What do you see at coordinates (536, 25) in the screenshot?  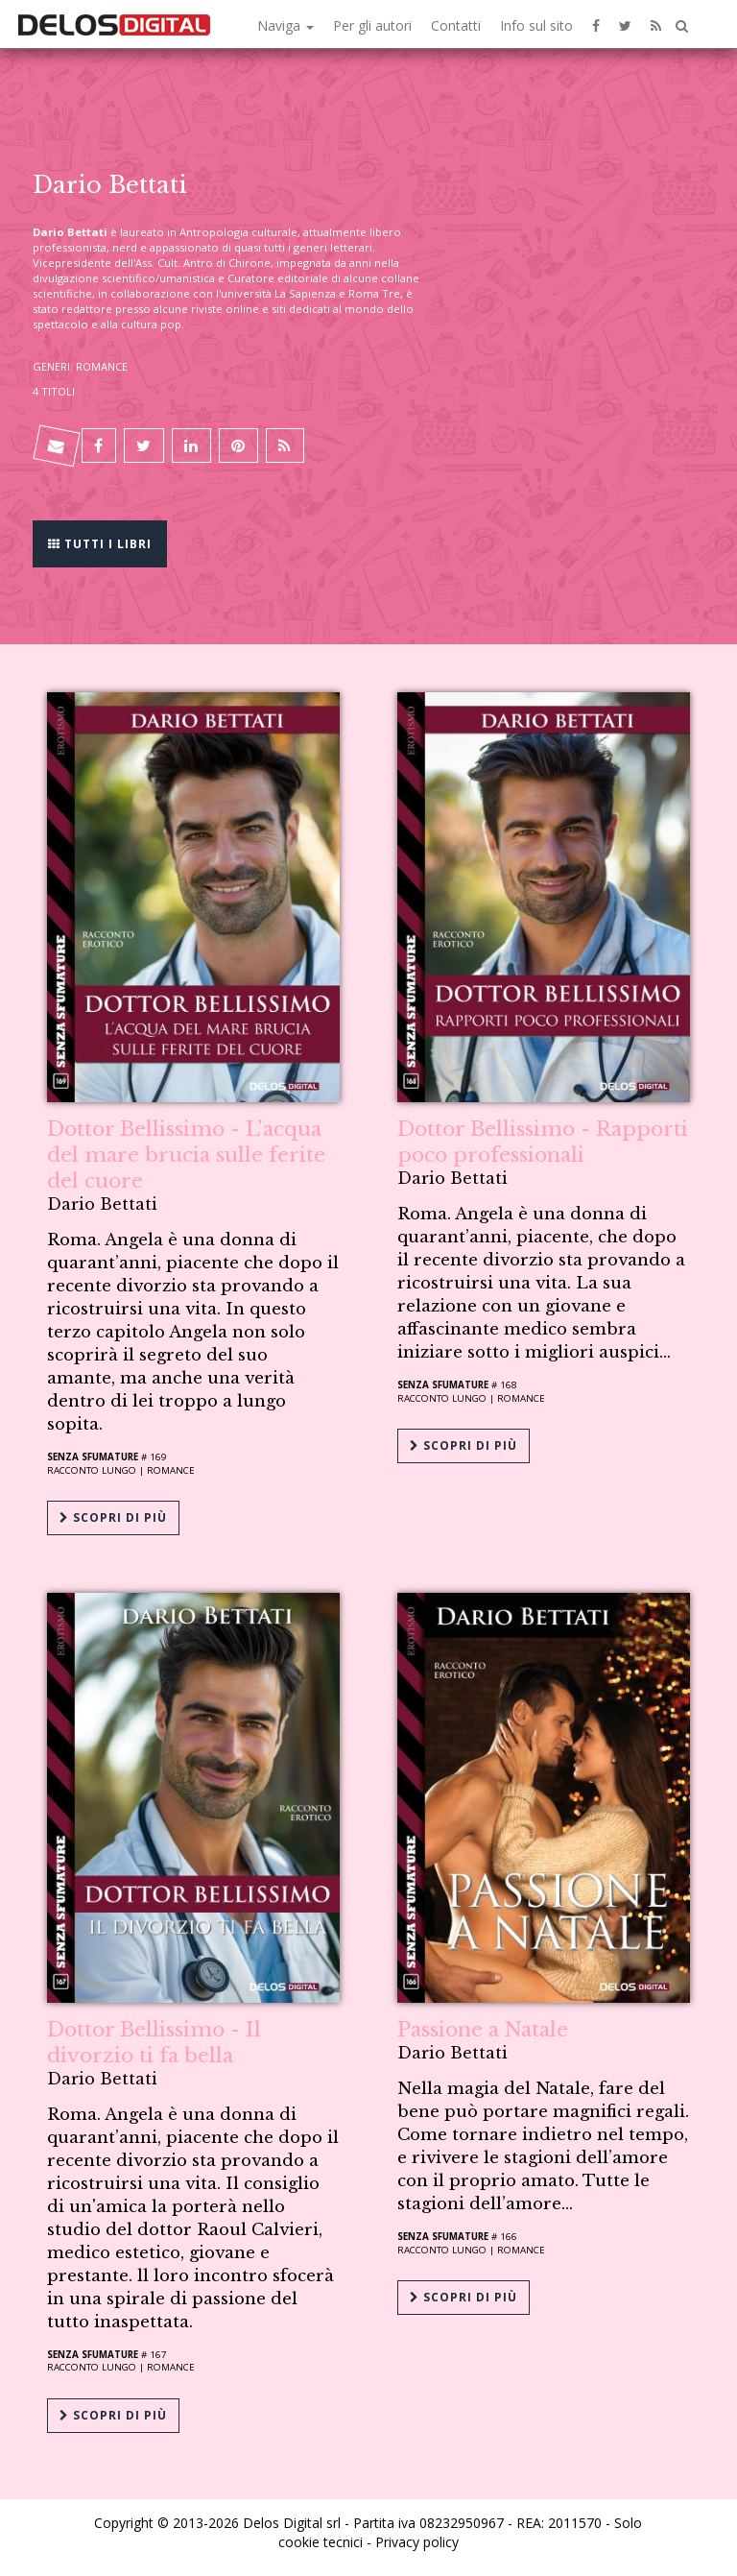 I see `Info sul sito` at bounding box center [536, 25].